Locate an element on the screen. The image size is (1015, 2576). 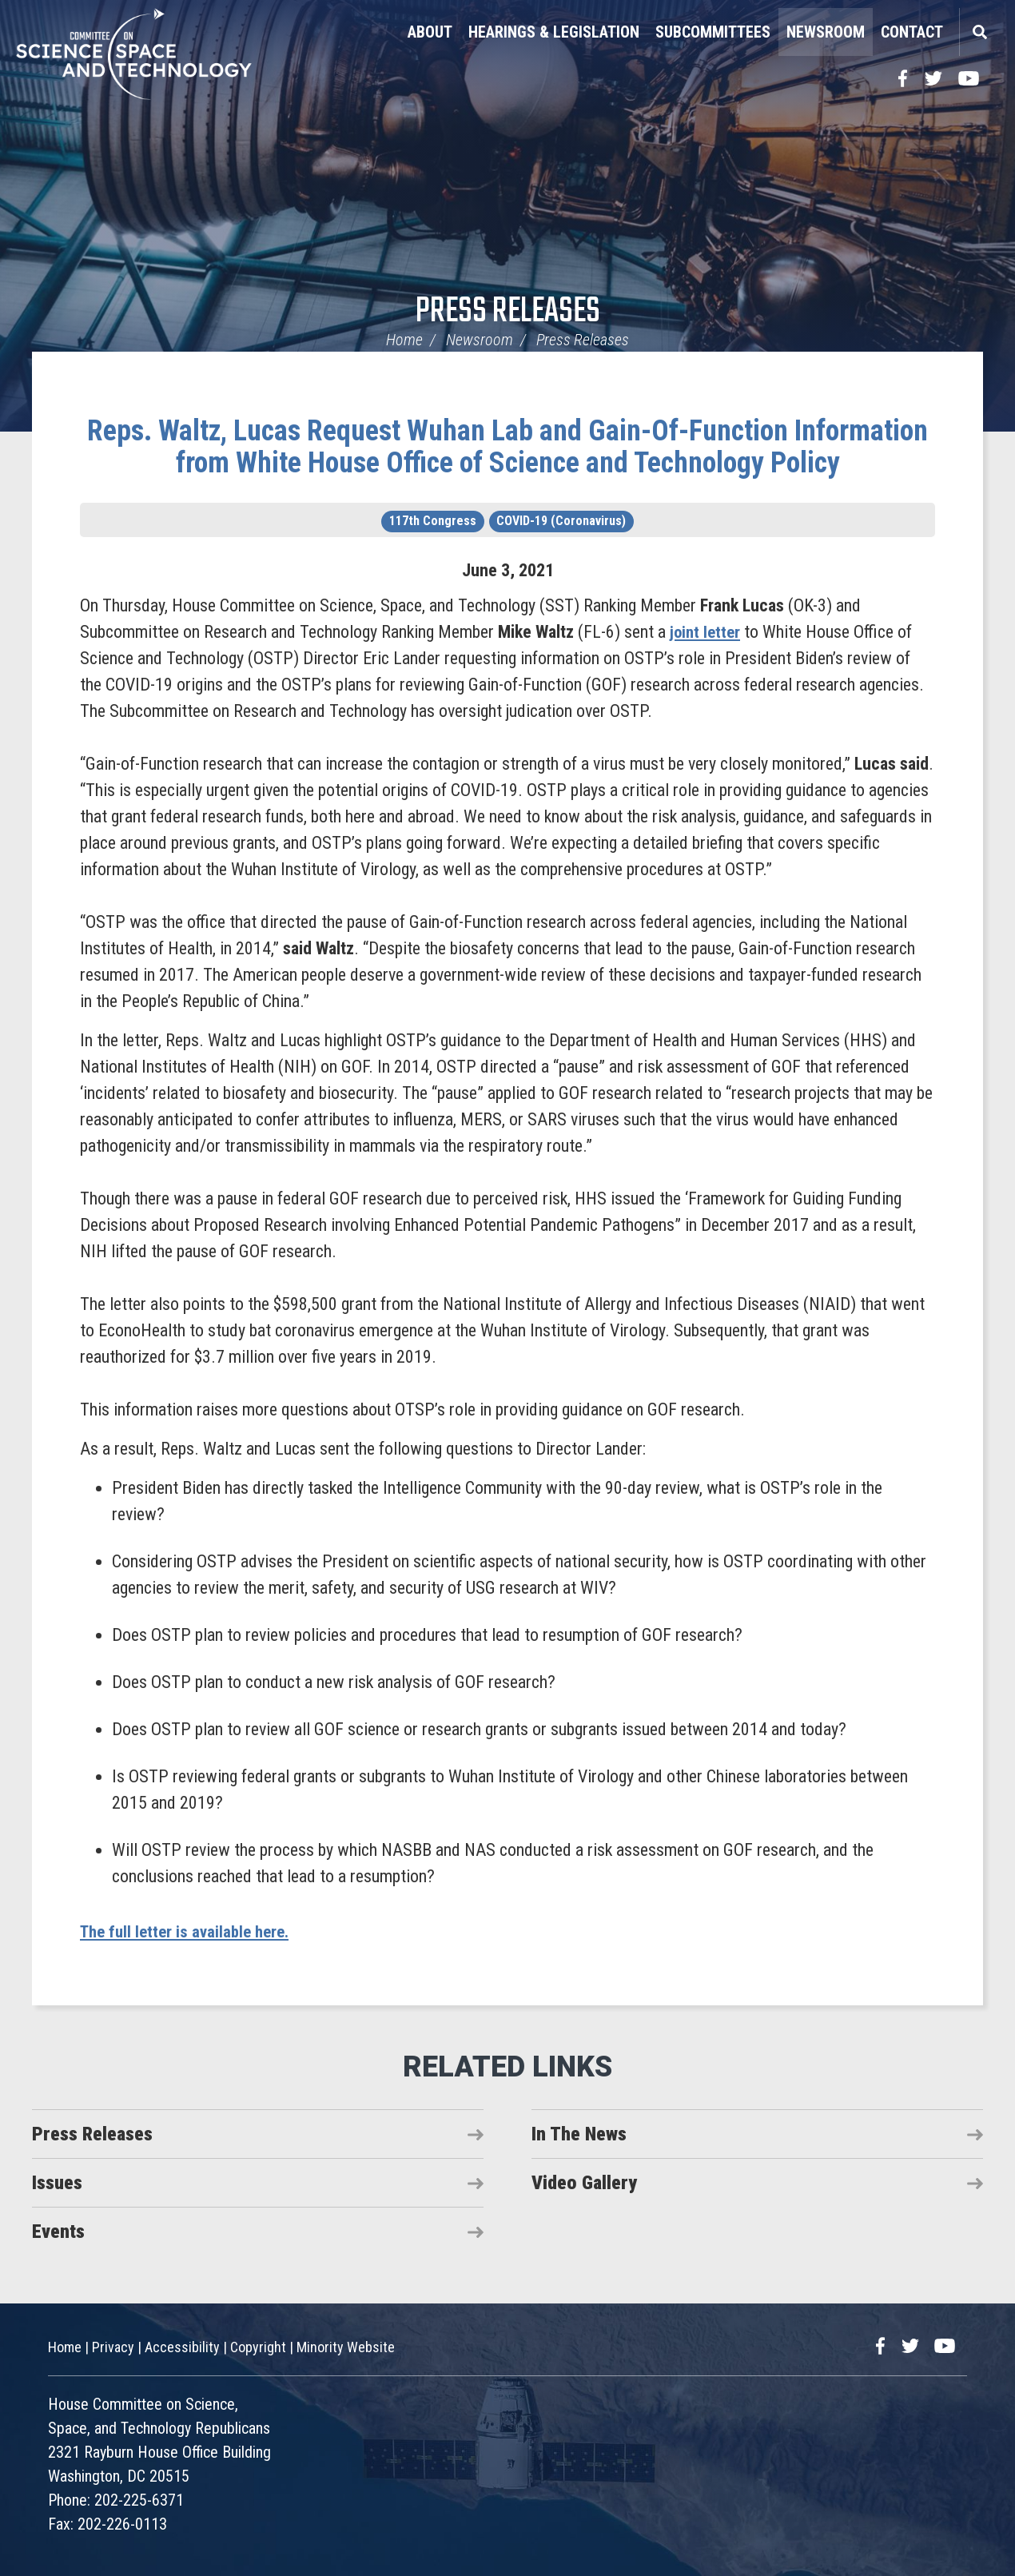
Contact is located at coordinates (912, 32).